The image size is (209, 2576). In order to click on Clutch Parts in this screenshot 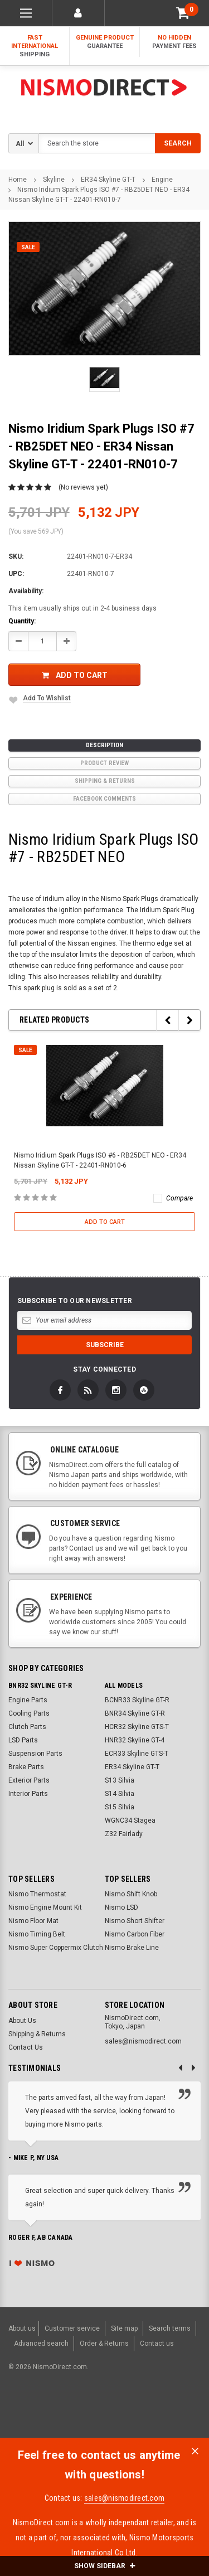, I will do `click(27, 1727)`.